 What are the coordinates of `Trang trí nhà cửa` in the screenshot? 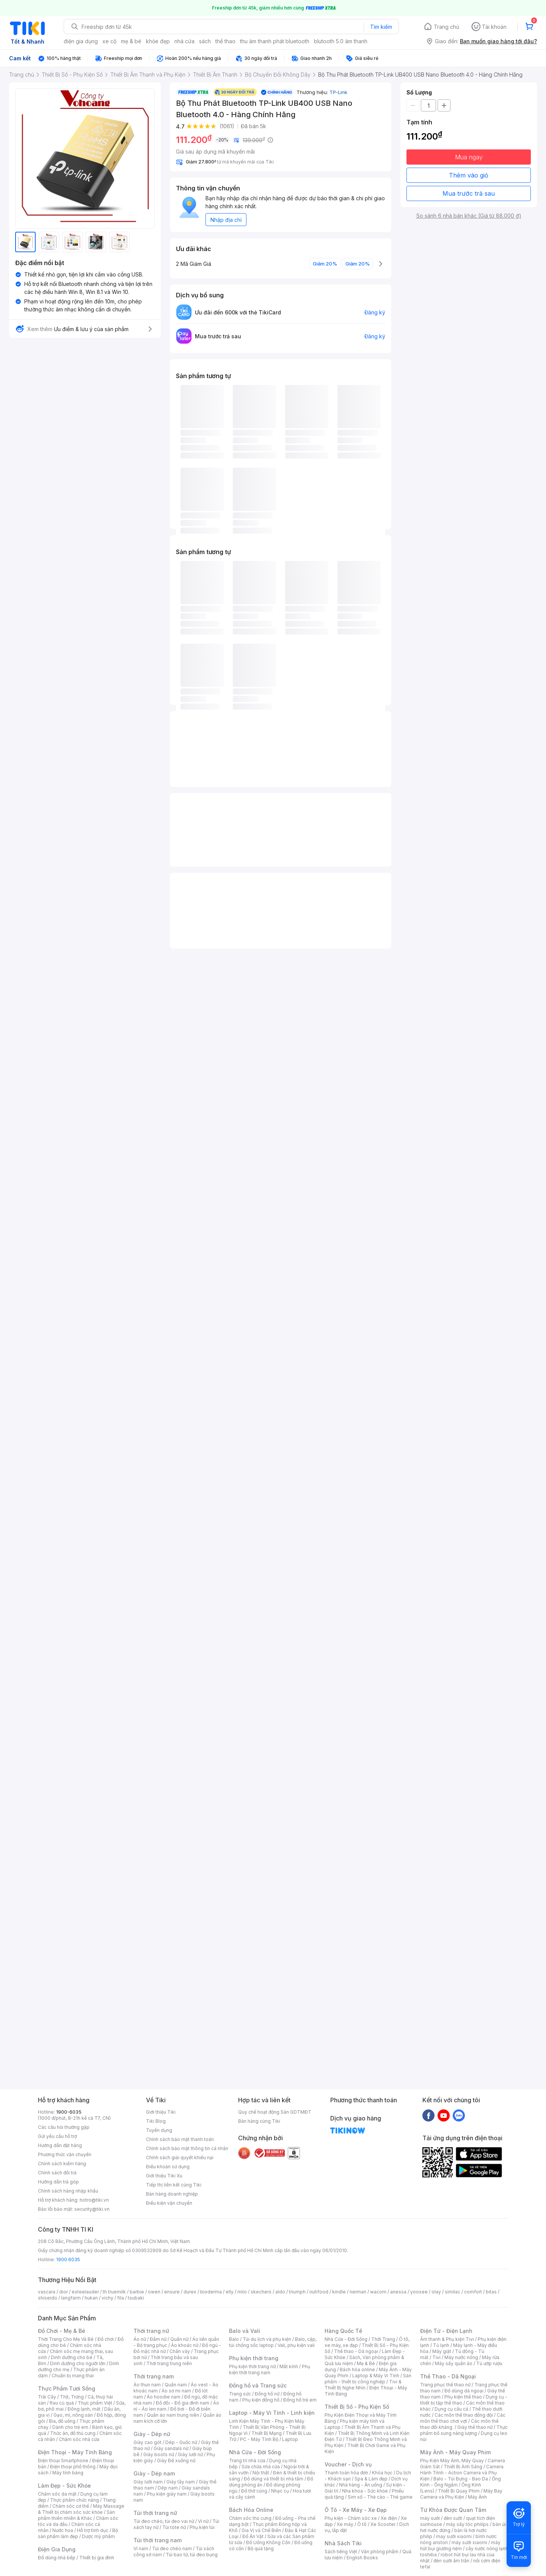 It's located at (247, 2460).